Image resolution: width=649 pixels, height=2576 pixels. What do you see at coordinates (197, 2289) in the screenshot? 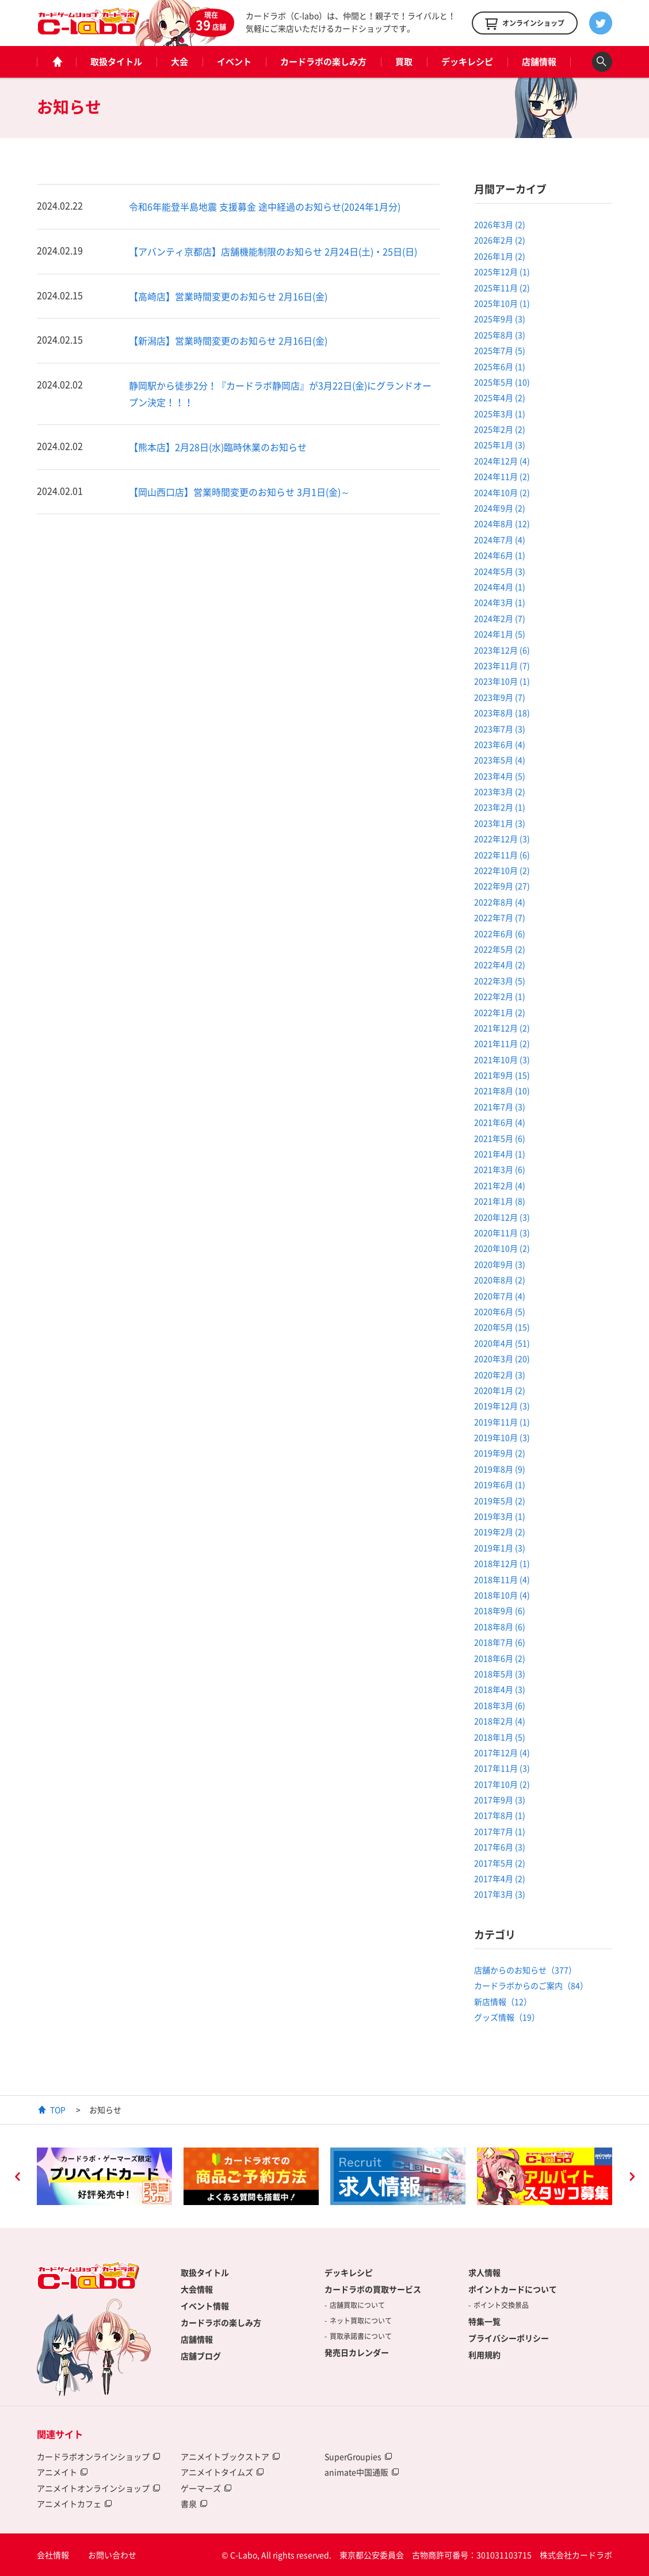
I see `大会情報` at bounding box center [197, 2289].